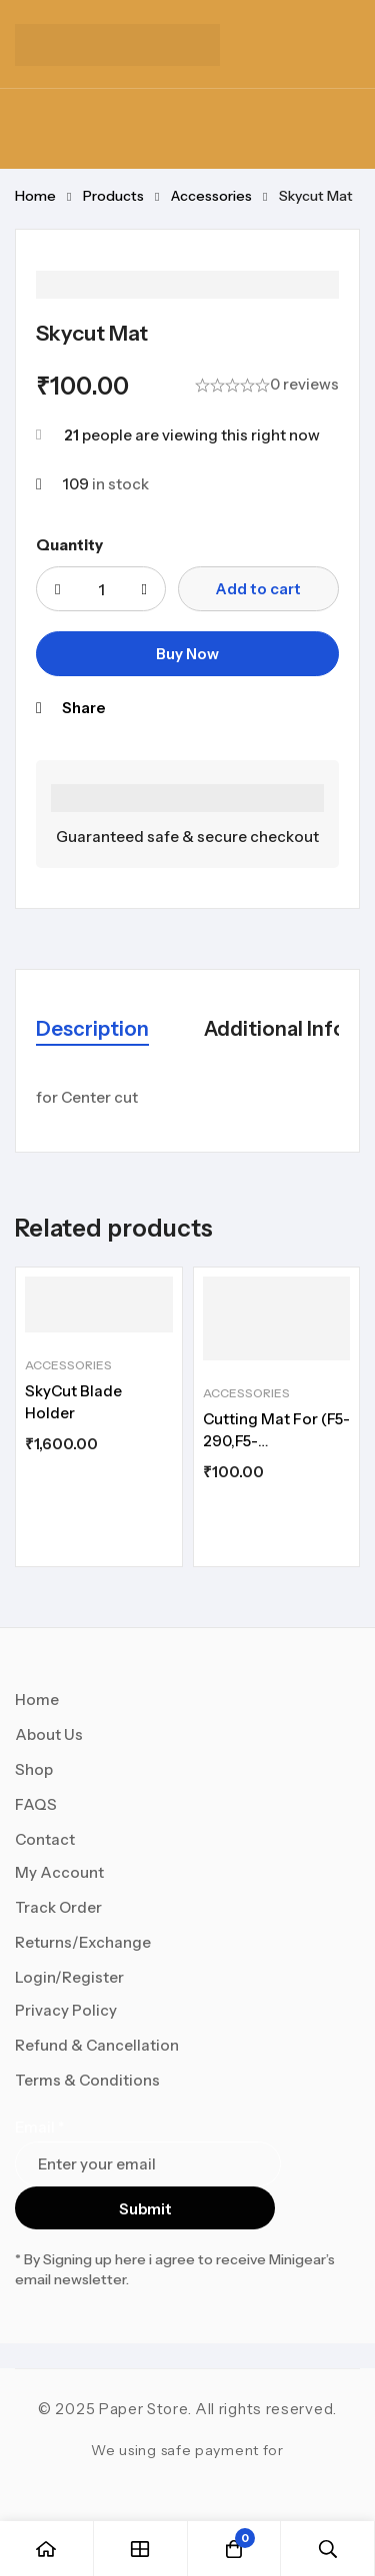 This screenshot has height=2576, width=375. I want to click on Email, so click(39, 2127).